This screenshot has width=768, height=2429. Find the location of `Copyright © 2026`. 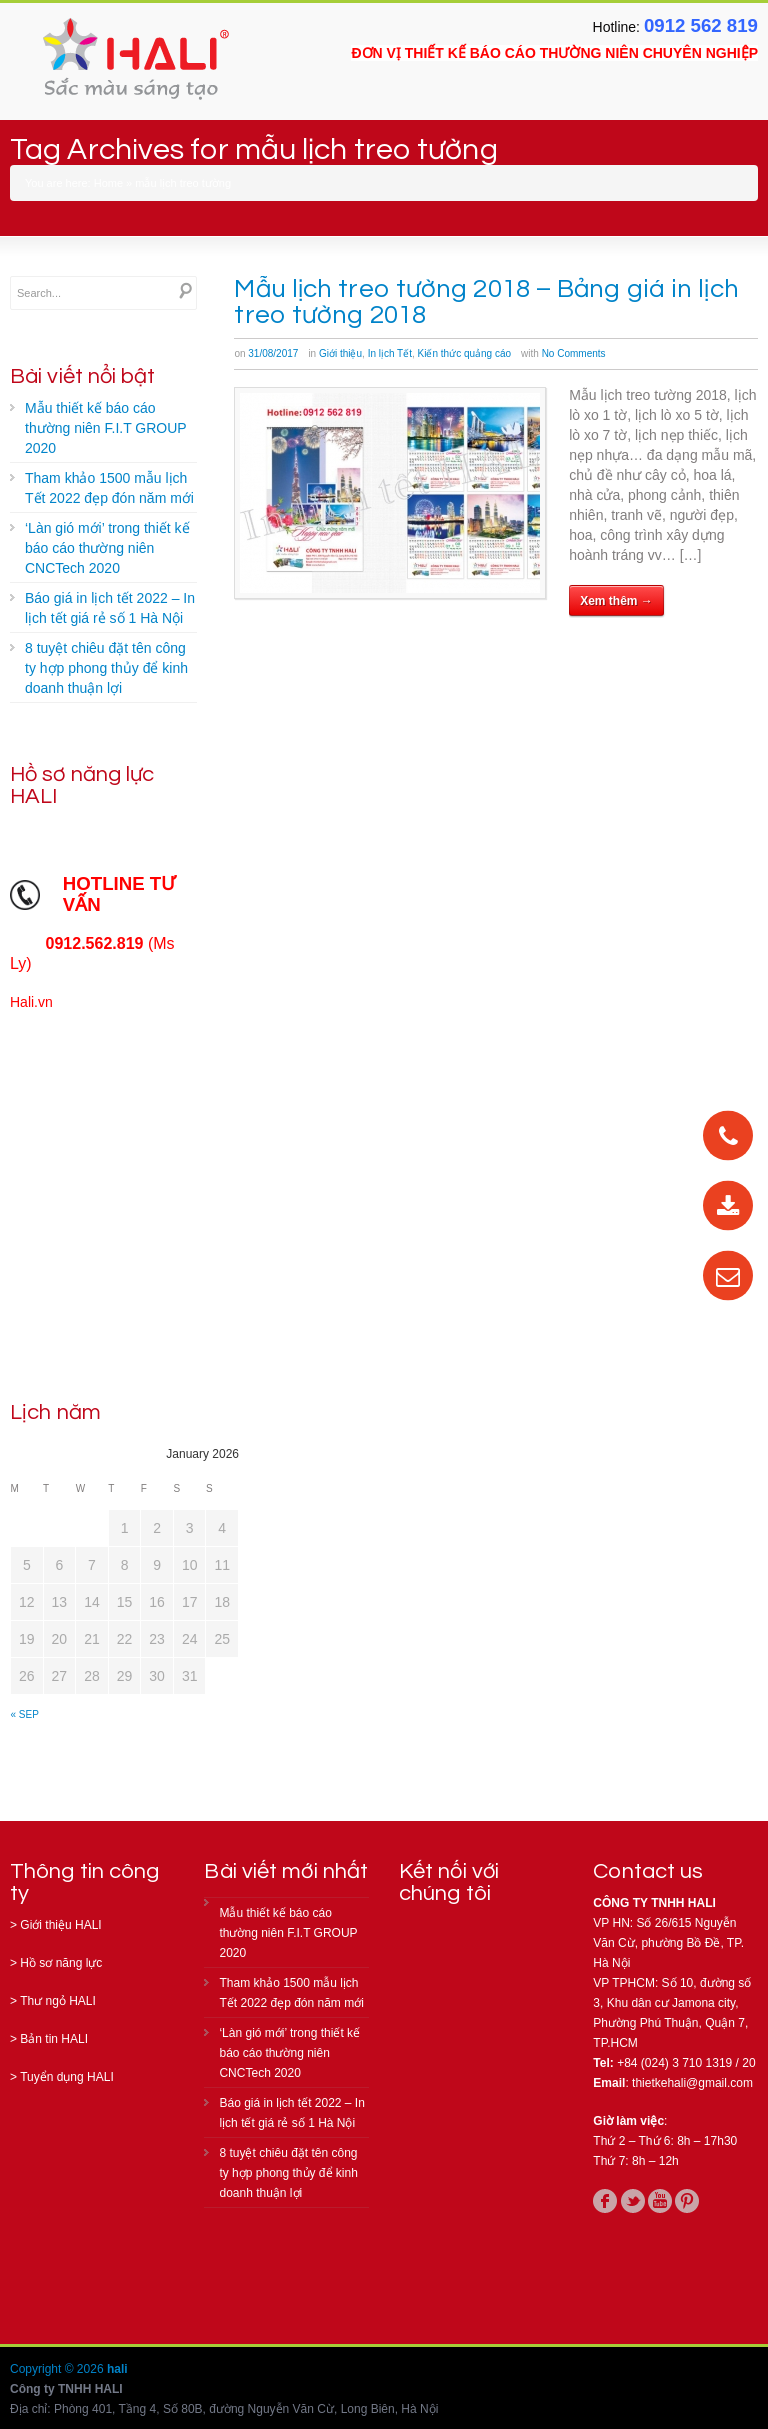

Copyright © 2026 is located at coordinates (58, 2369).